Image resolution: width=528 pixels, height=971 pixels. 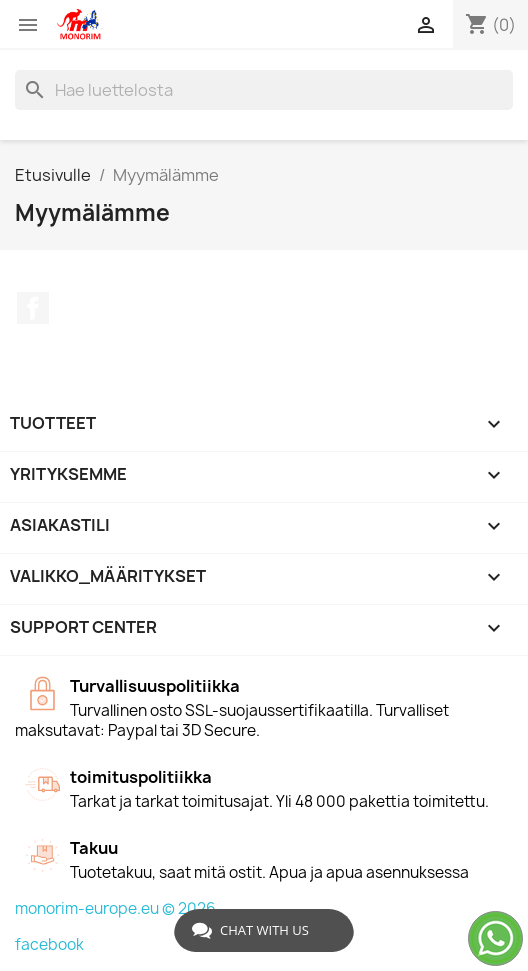 I want to click on [Haku], so click(x=264, y=90).